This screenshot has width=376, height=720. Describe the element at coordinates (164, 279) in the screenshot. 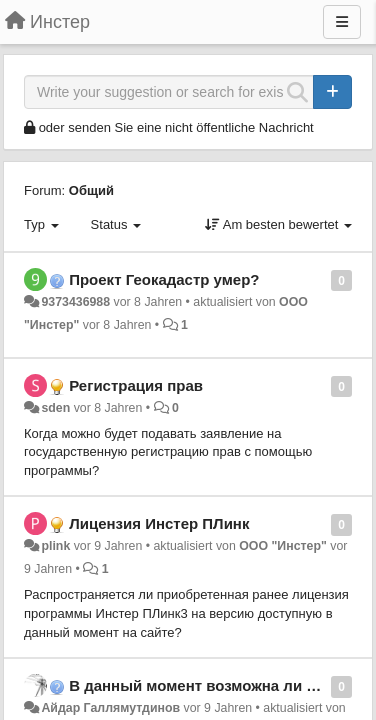

I see `Проект Геокадастр умер?` at that location.